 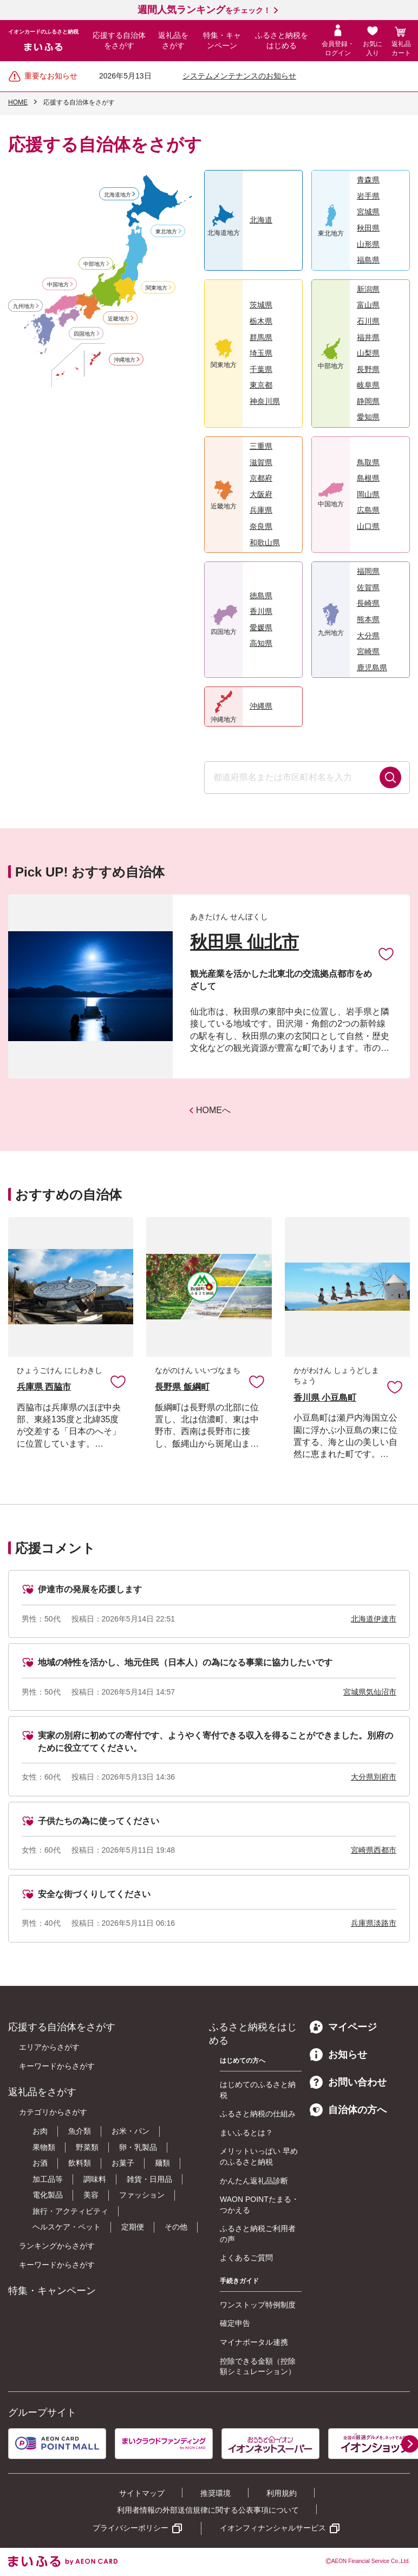 I want to click on 兵庫県 西脇市, so click(x=44, y=1386).